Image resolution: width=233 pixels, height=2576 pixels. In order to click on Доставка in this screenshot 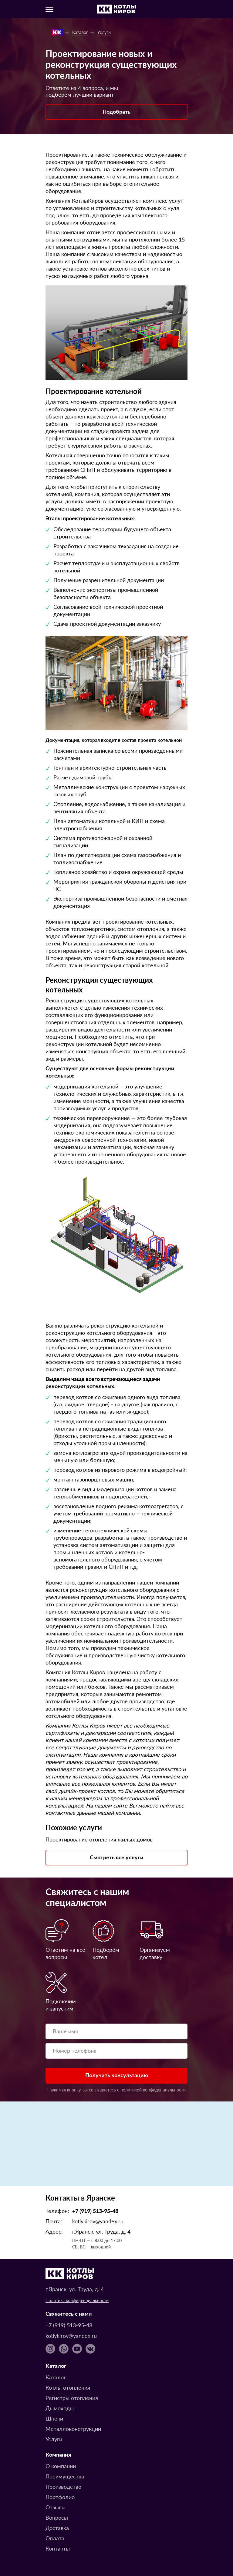, I will do `click(57, 2527)`.